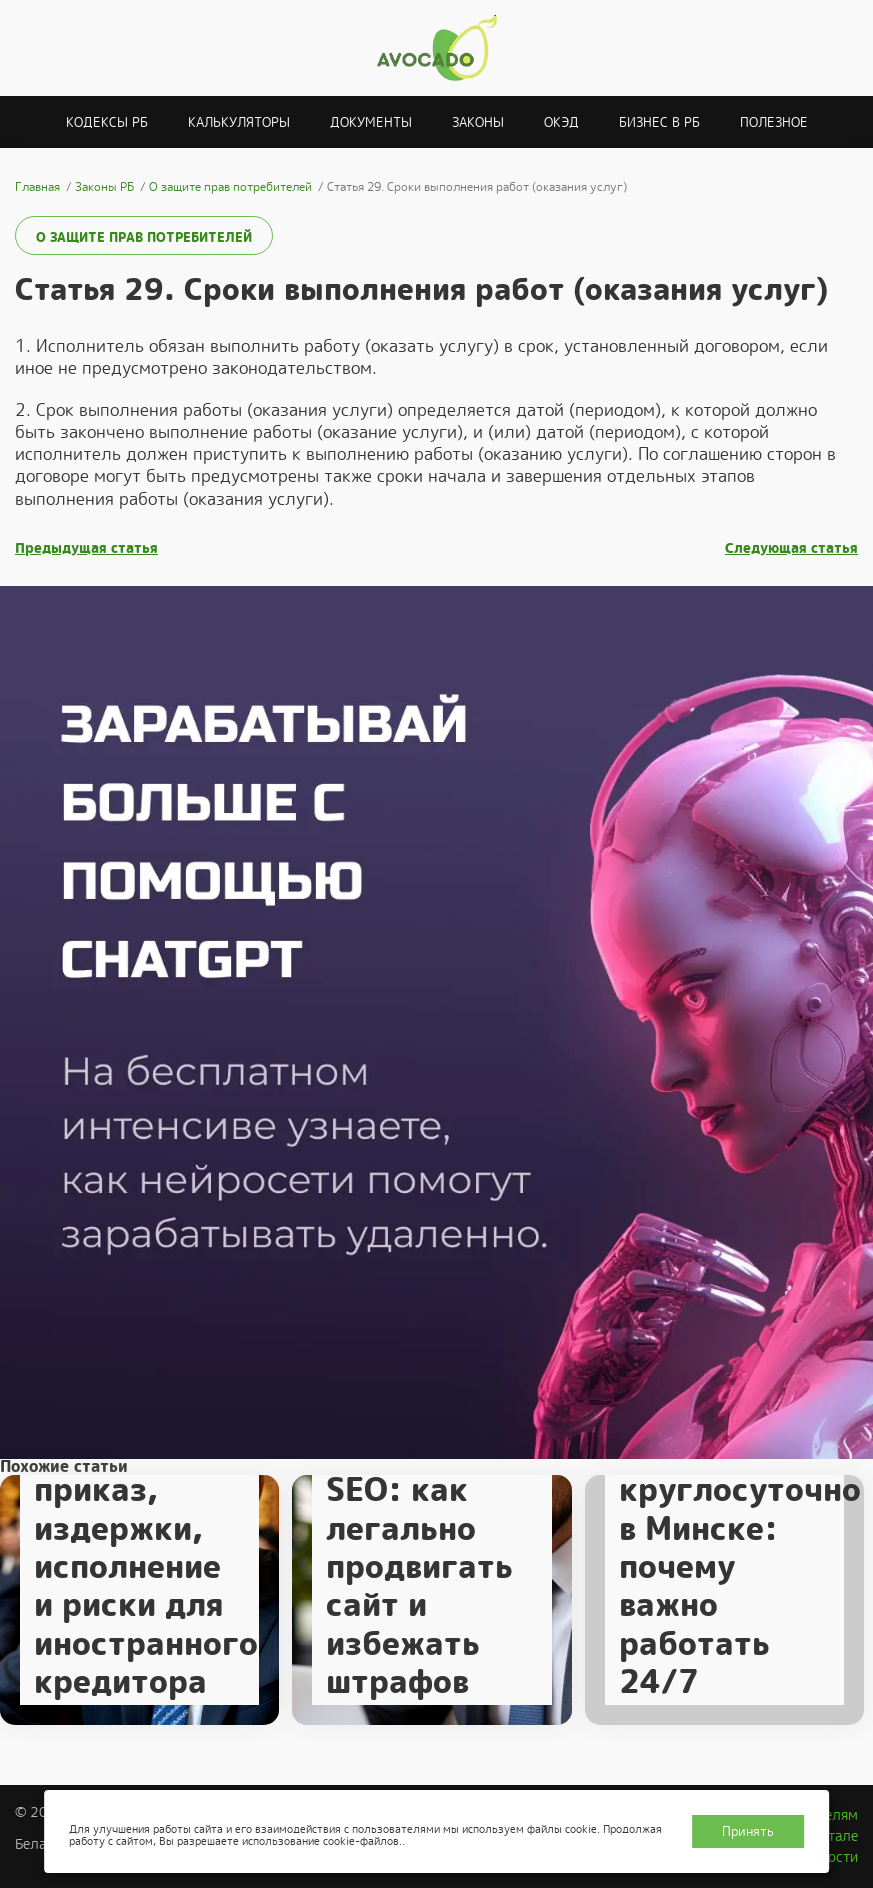 The width and height of the screenshot is (873, 1888). Describe the element at coordinates (561, 122) in the screenshot. I see `ОКЭД` at that location.